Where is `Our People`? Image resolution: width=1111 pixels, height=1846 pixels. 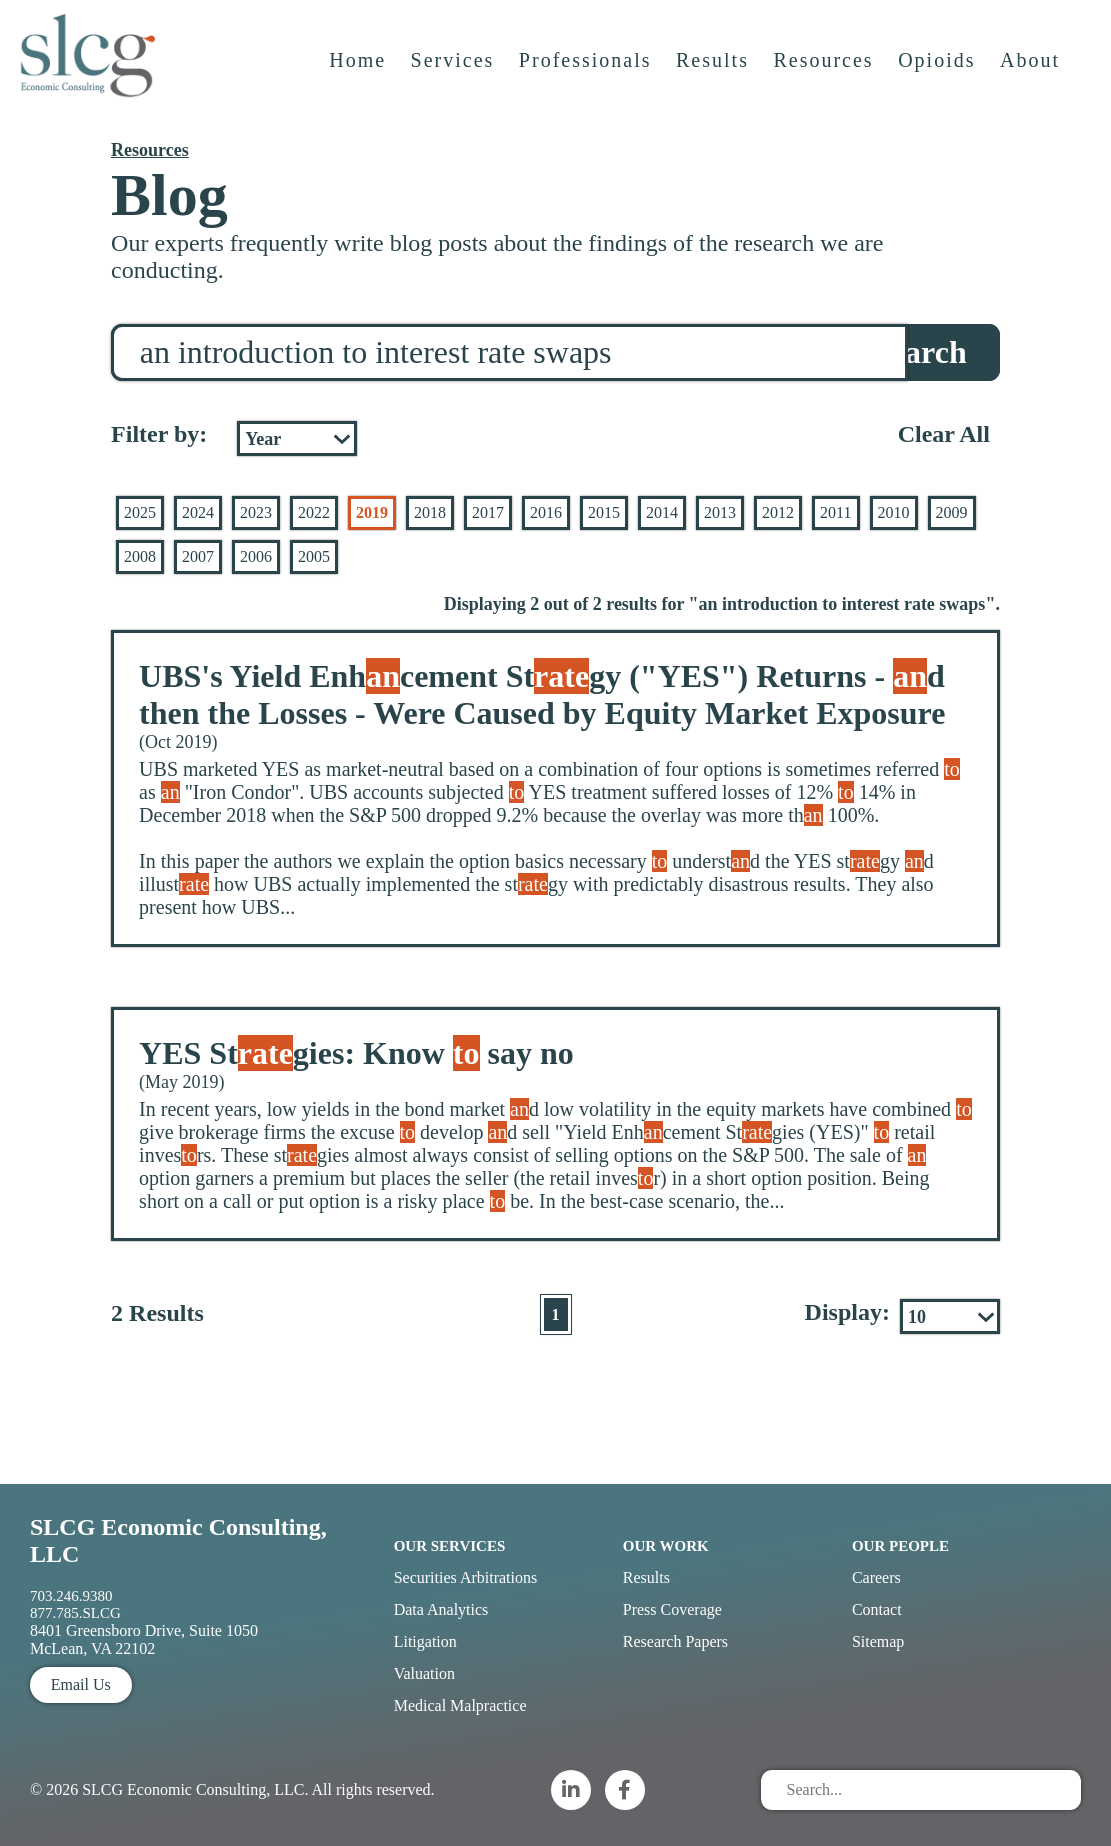
Our People is located at coordinates (900, 1546).